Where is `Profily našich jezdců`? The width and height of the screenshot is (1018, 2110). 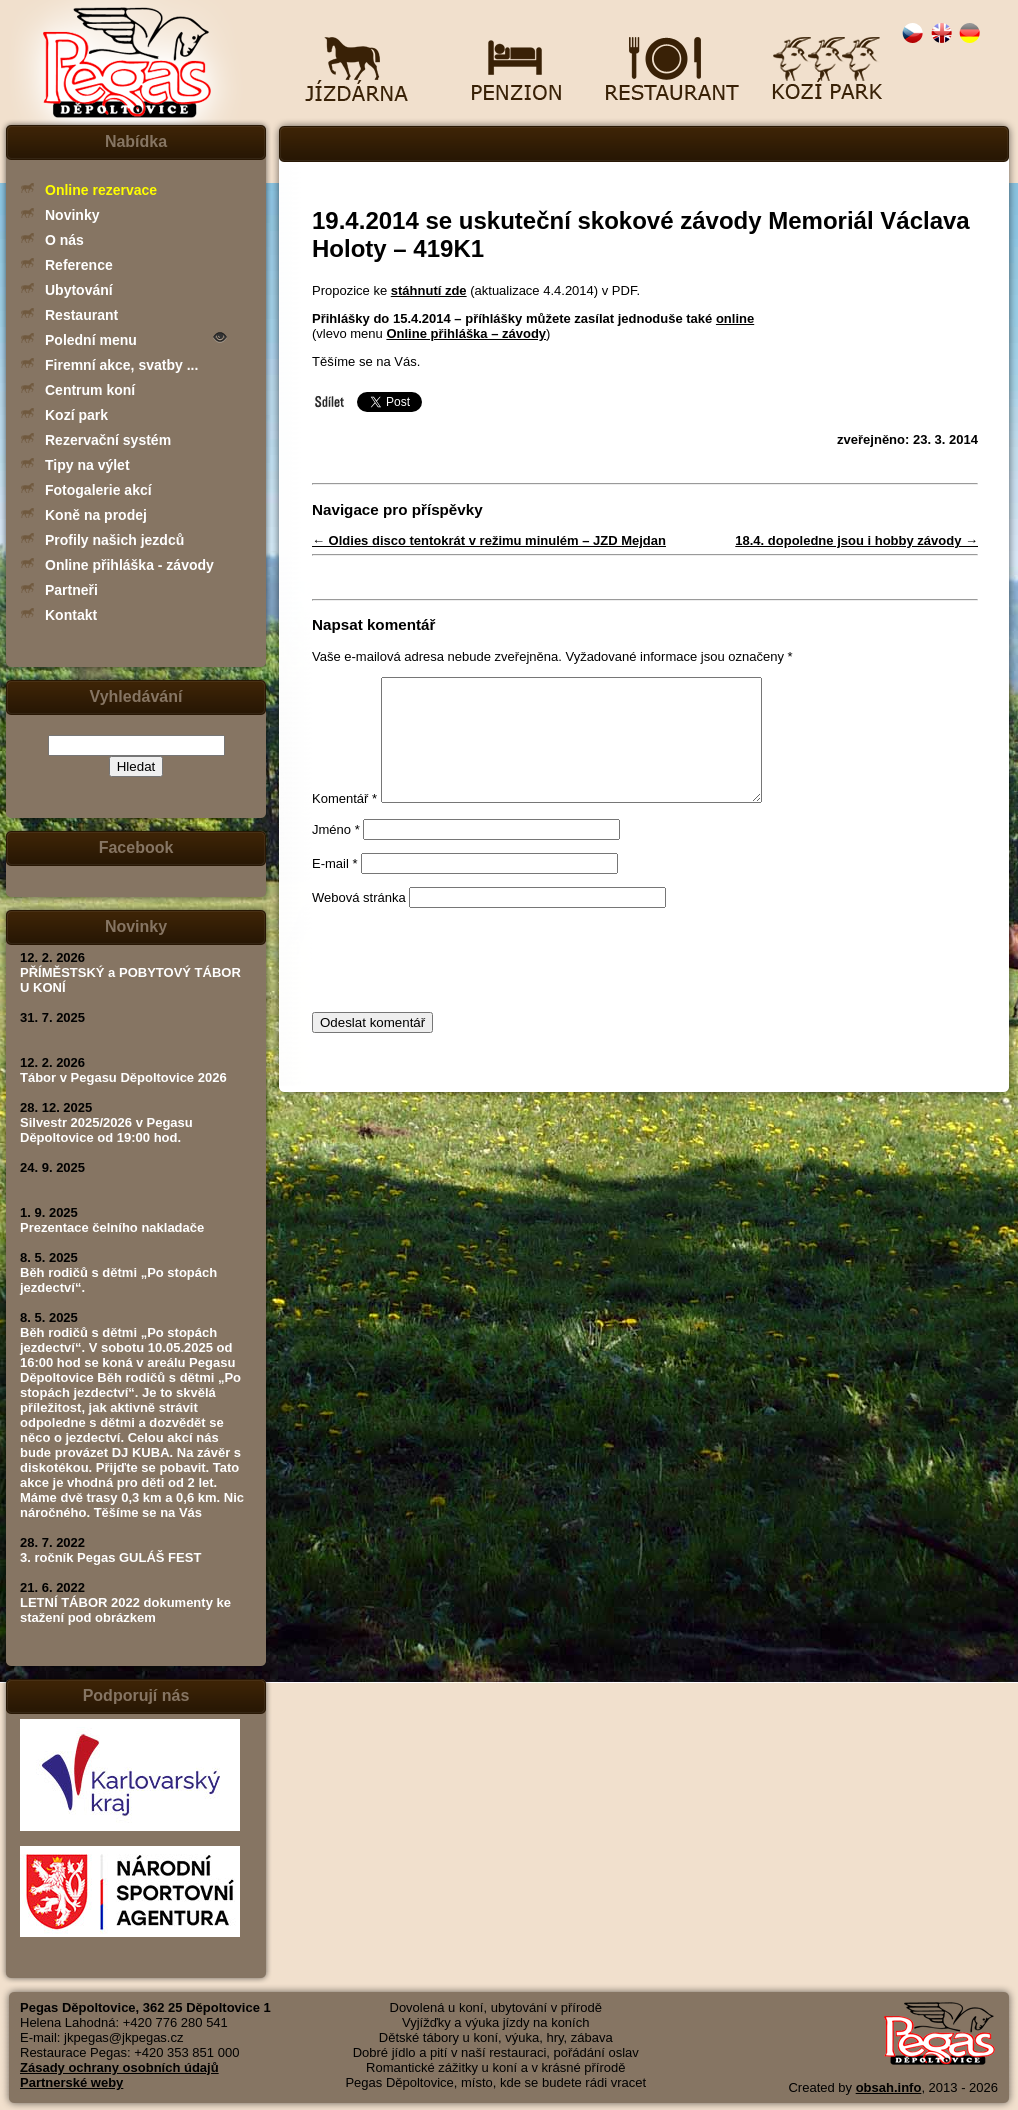 Profily našich jezdců is located at coordinates (114, 540).